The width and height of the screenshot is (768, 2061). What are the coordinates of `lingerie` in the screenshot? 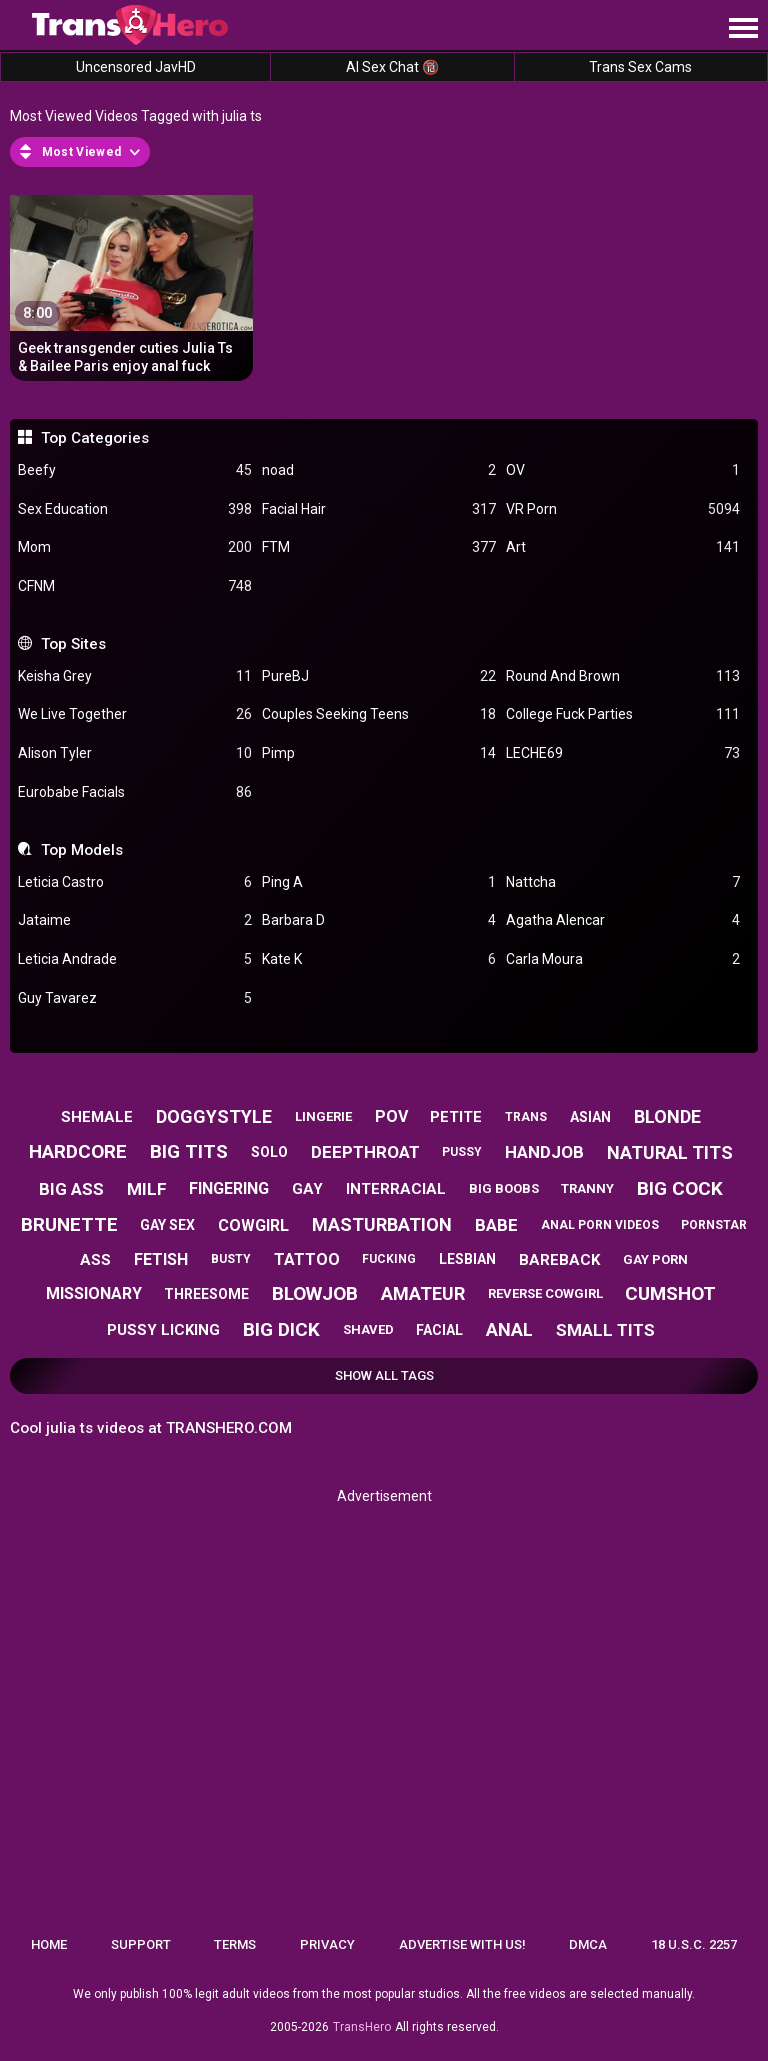 It's located at (323, 1116).